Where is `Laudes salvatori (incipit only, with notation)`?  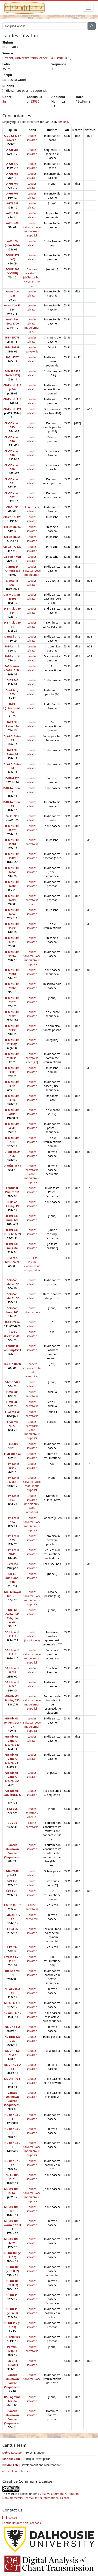 Laudes salvatori (incipit only, with notation) is located at coordinates (32, 1504).